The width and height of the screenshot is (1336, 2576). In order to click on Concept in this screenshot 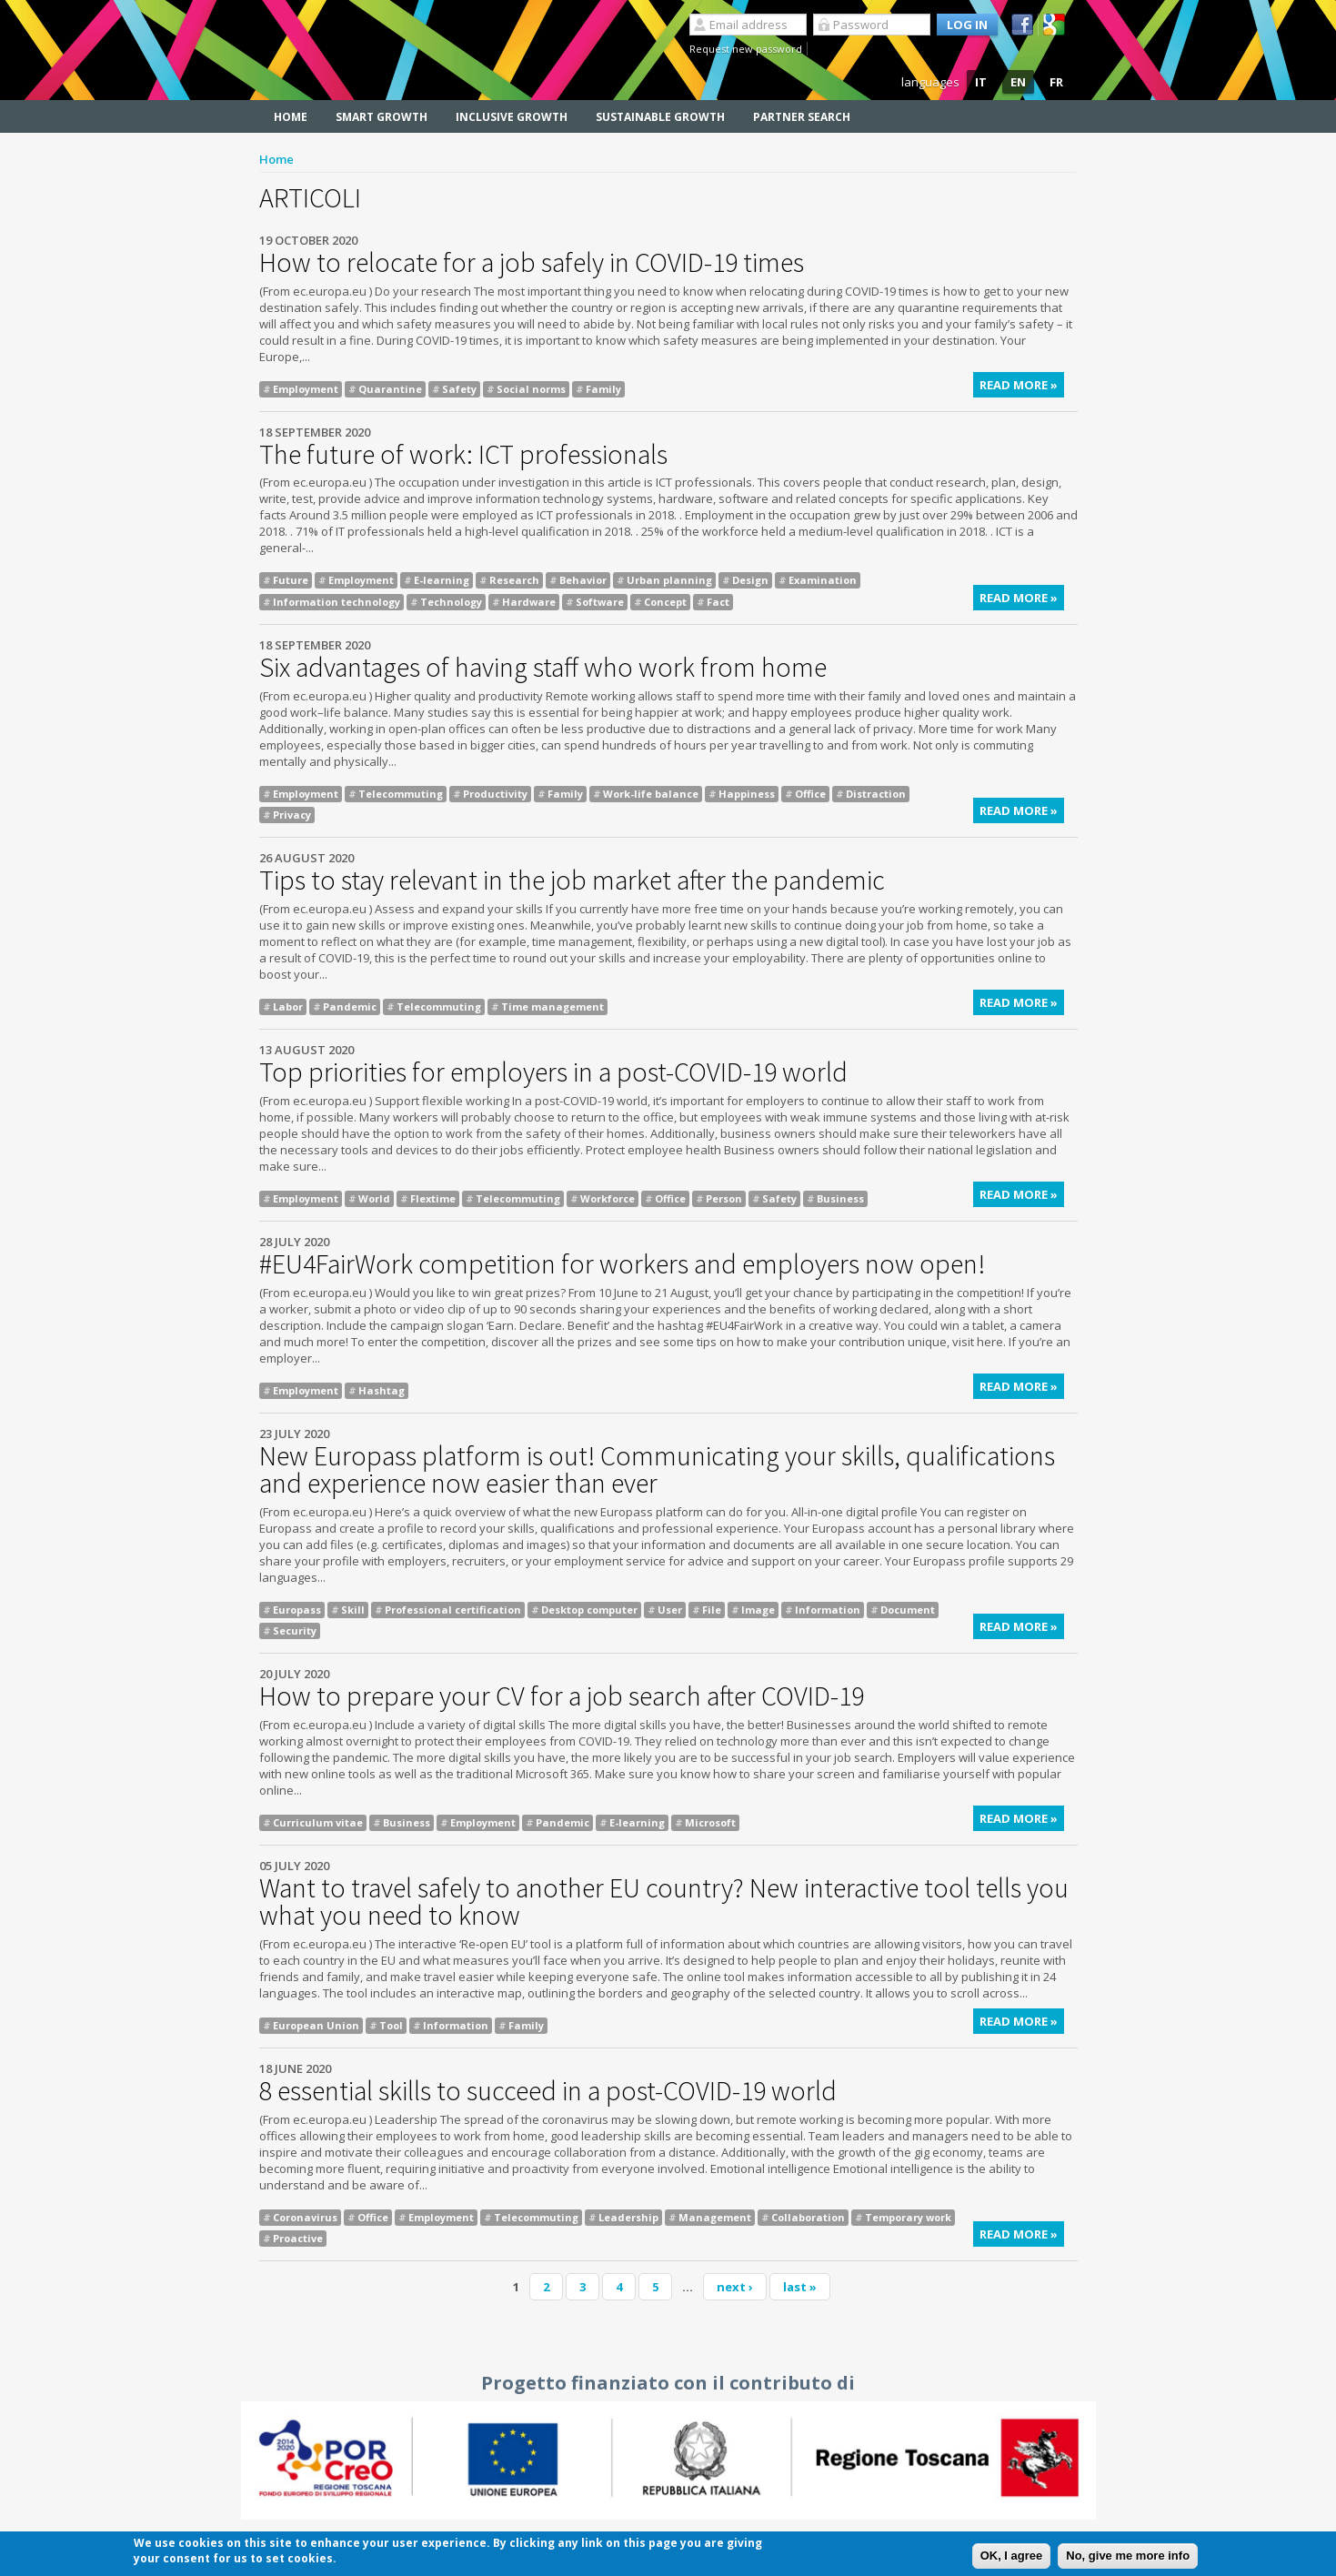, I will do `click(665, 602)`.